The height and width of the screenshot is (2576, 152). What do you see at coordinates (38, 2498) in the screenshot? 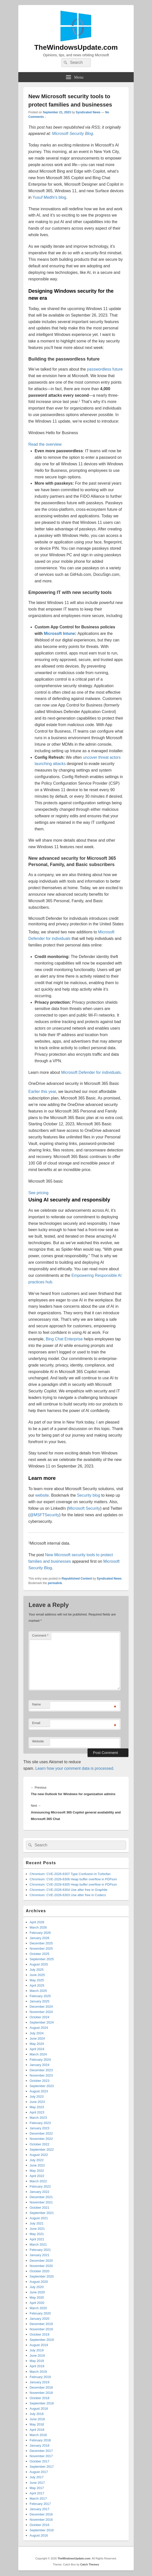
I see `March 2017` at bounding box center [38, 2498].